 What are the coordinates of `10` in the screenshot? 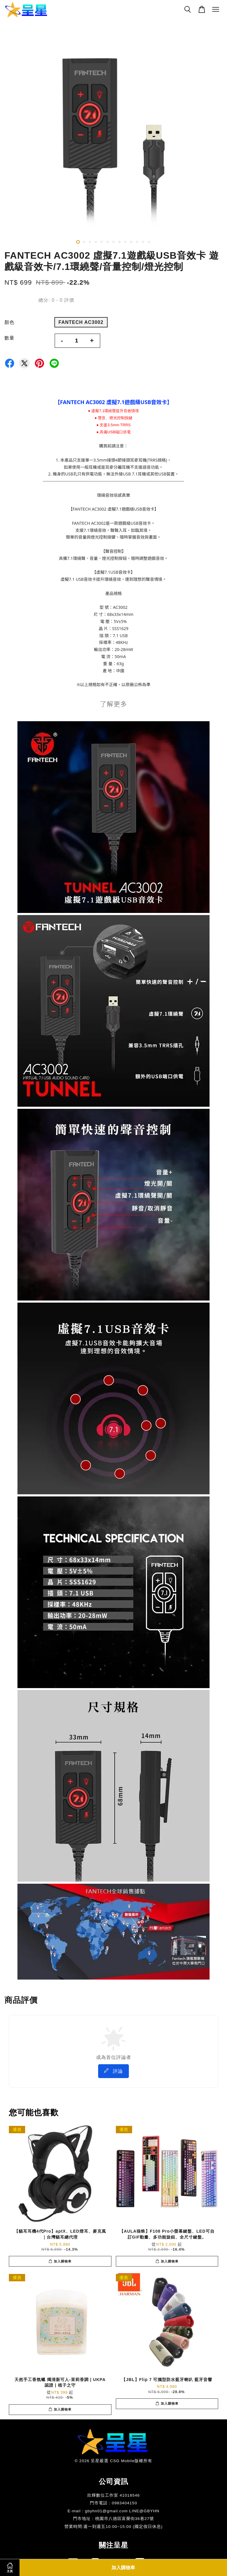 It's located at (131, 242).